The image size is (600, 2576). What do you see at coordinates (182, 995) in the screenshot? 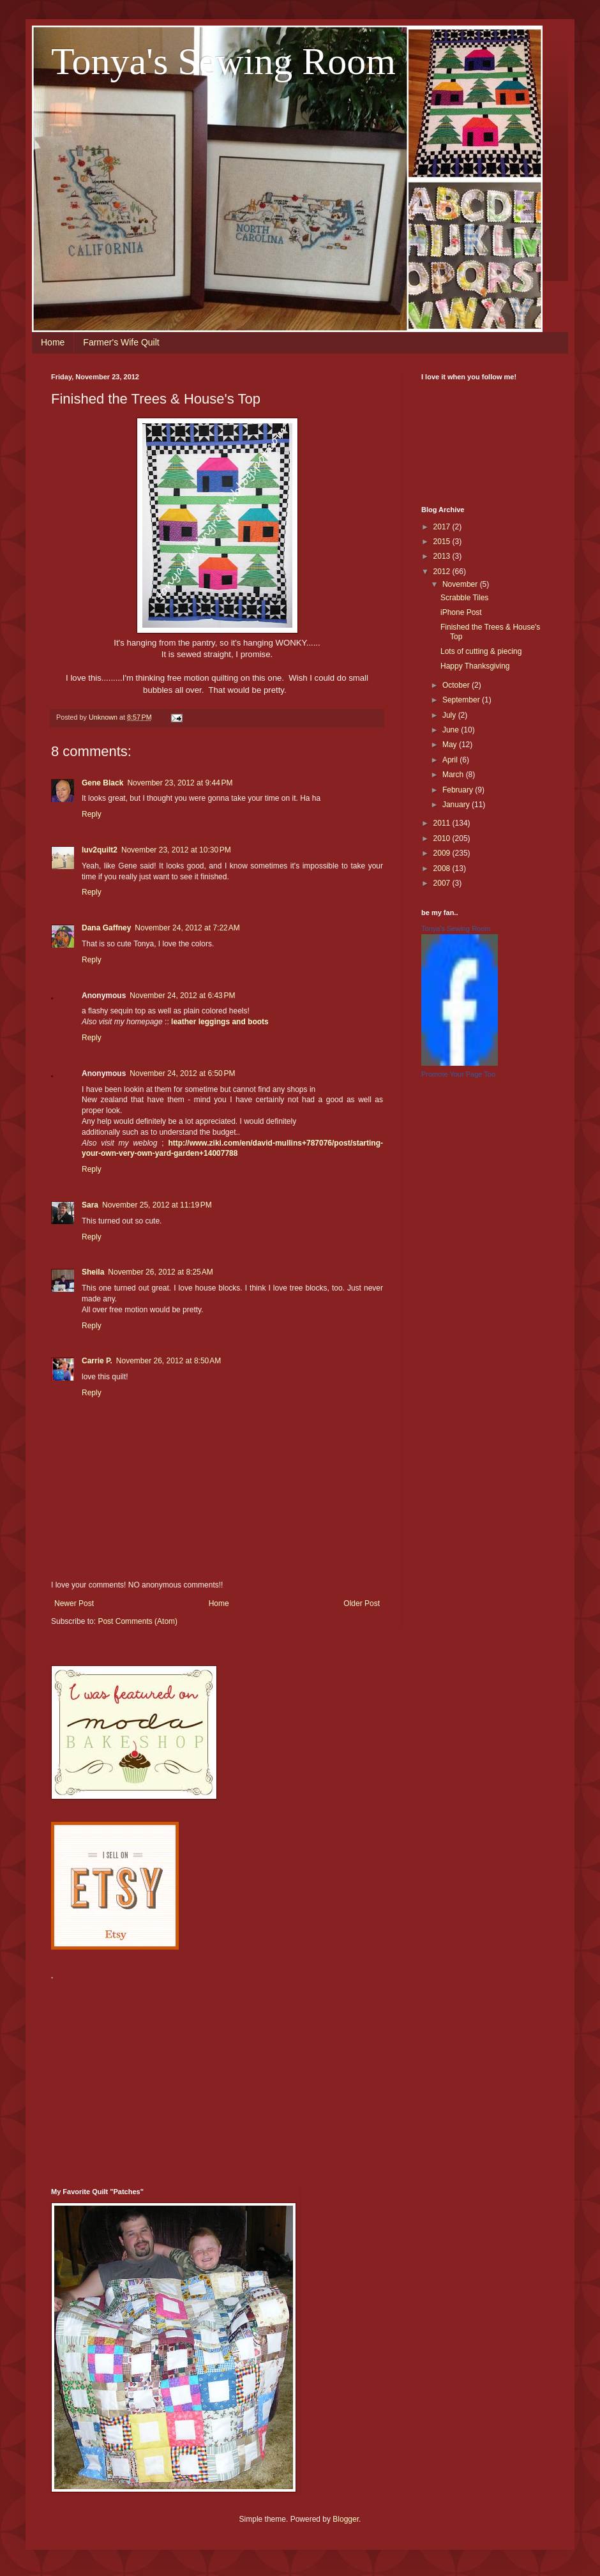
I see `November 24, 2012 at 6:43 PM` at bounding box center [182, 995].